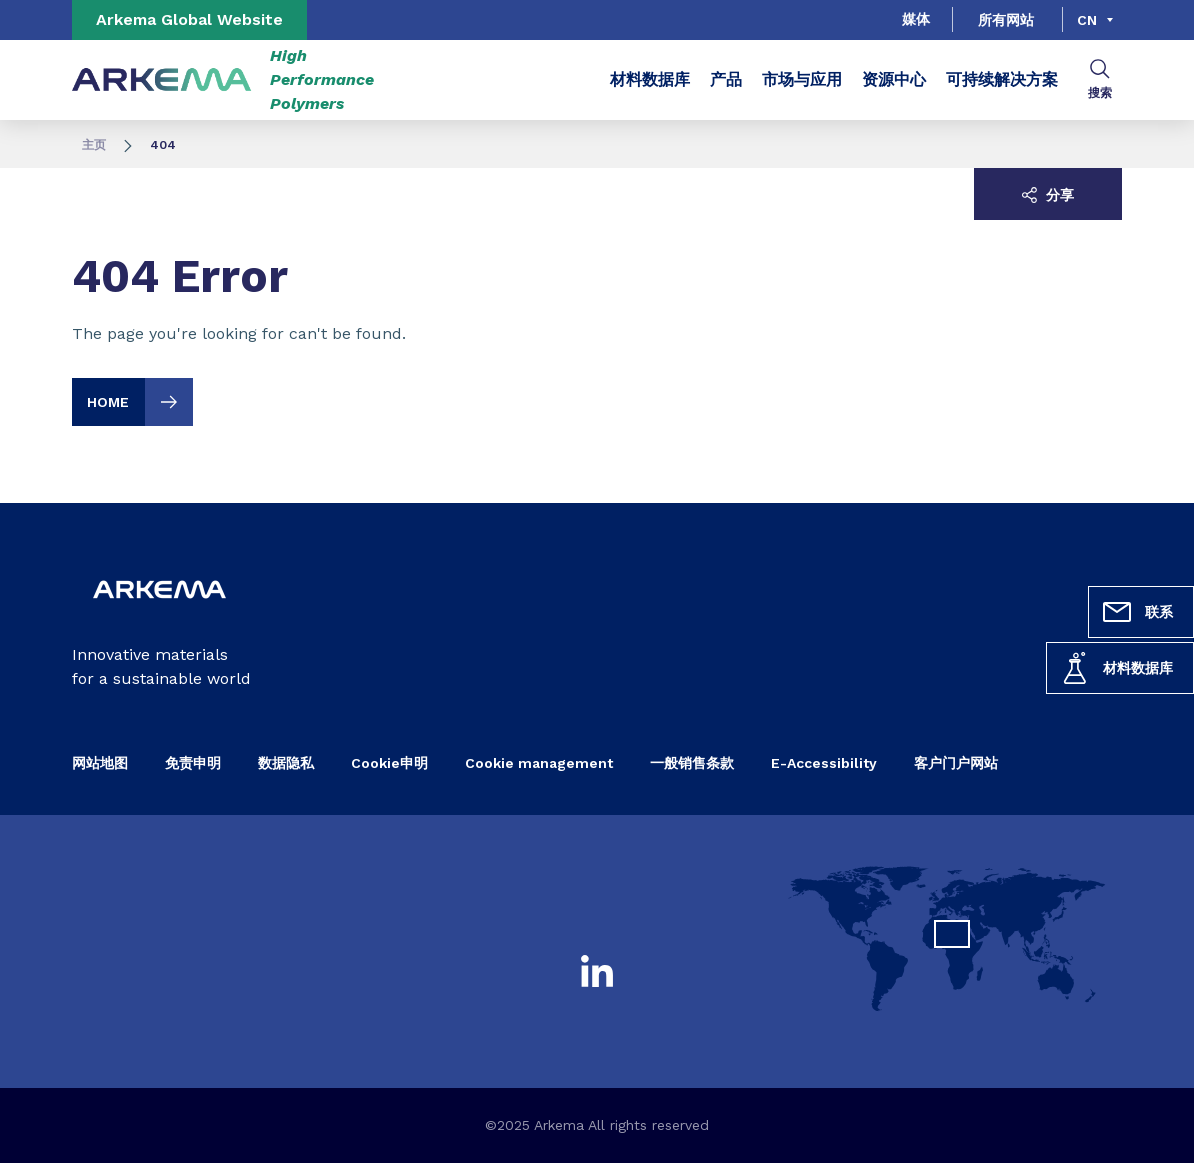 This screenshot has height=1163, width=1194. Describe the element at coordinates (189, 19) in the screenshot. I see `Arkema Global Website` at that location.